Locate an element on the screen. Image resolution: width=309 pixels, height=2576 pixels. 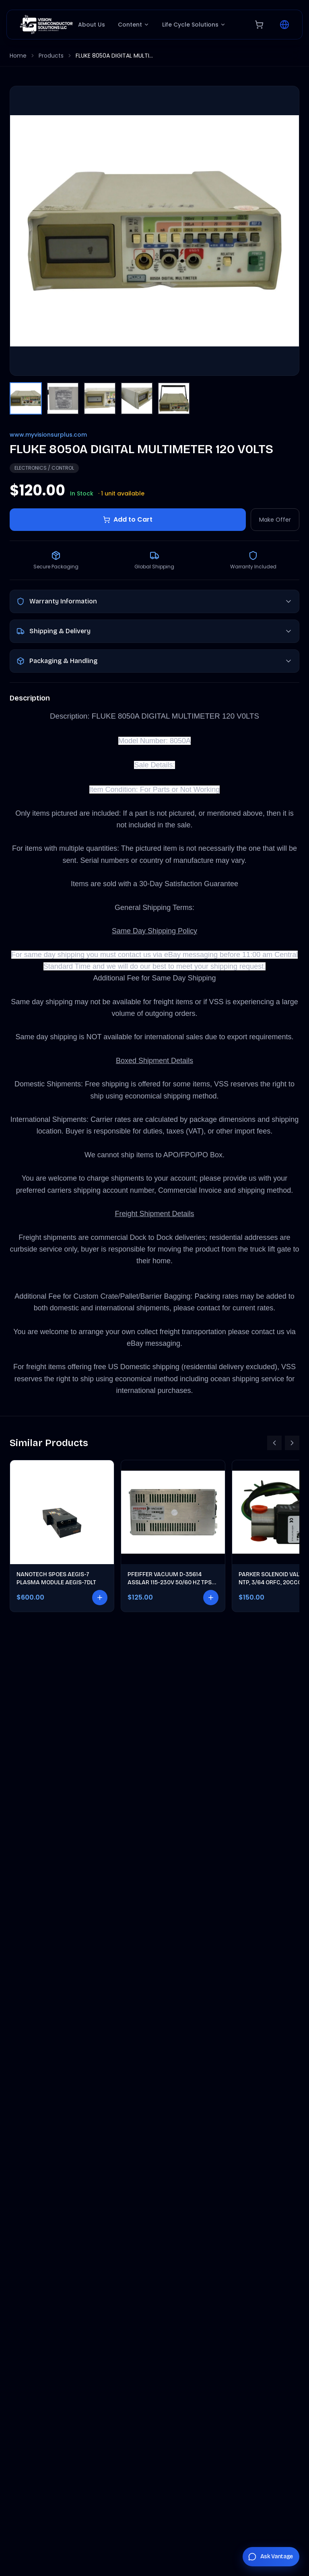
[Add to cart] is located at coordinates (99, 1597).